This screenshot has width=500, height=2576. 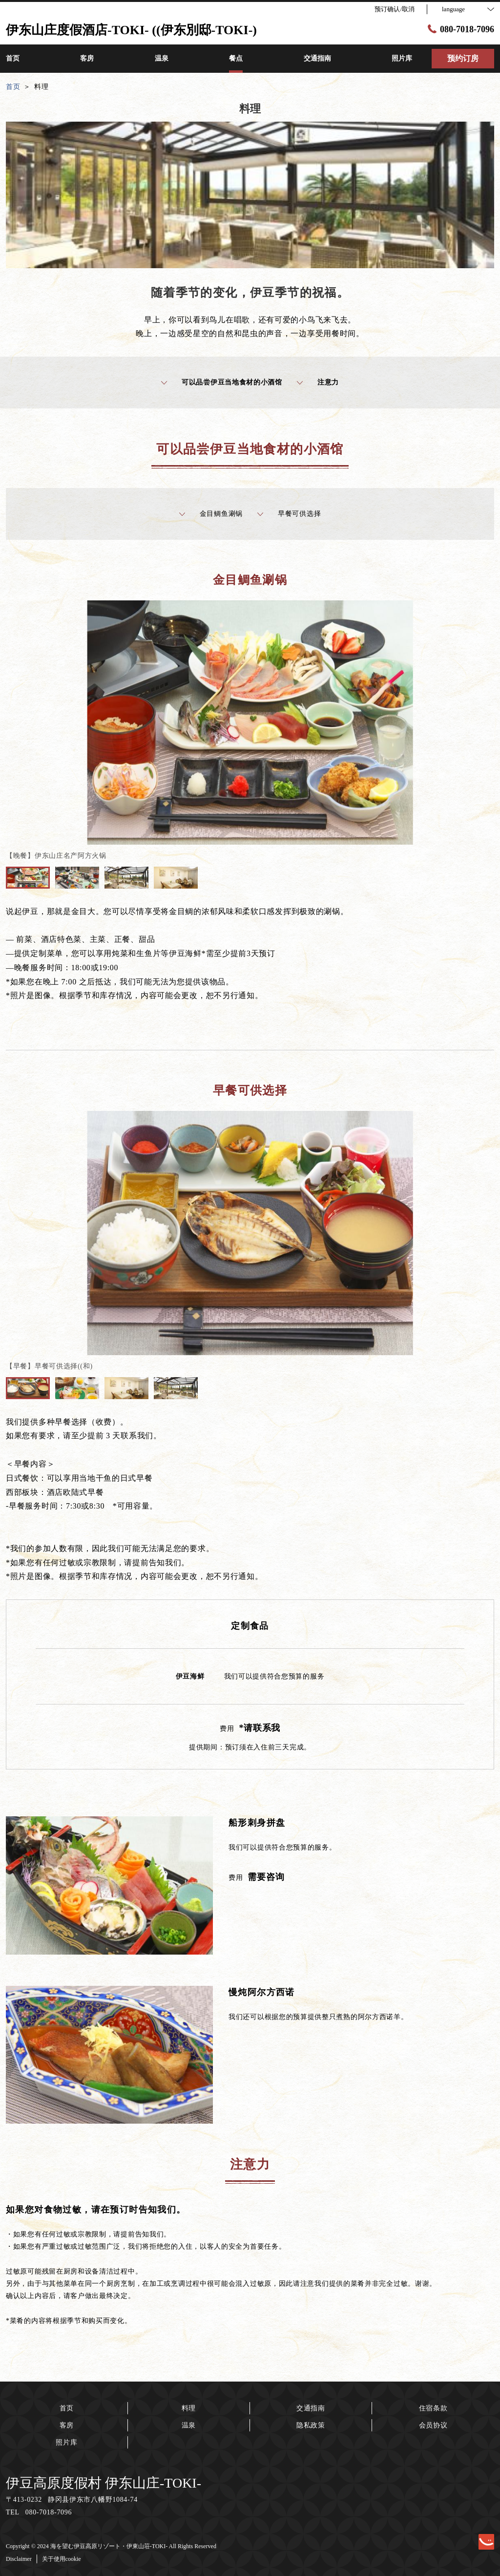 I want to click on 照片库, so click(x=66, y=2442).